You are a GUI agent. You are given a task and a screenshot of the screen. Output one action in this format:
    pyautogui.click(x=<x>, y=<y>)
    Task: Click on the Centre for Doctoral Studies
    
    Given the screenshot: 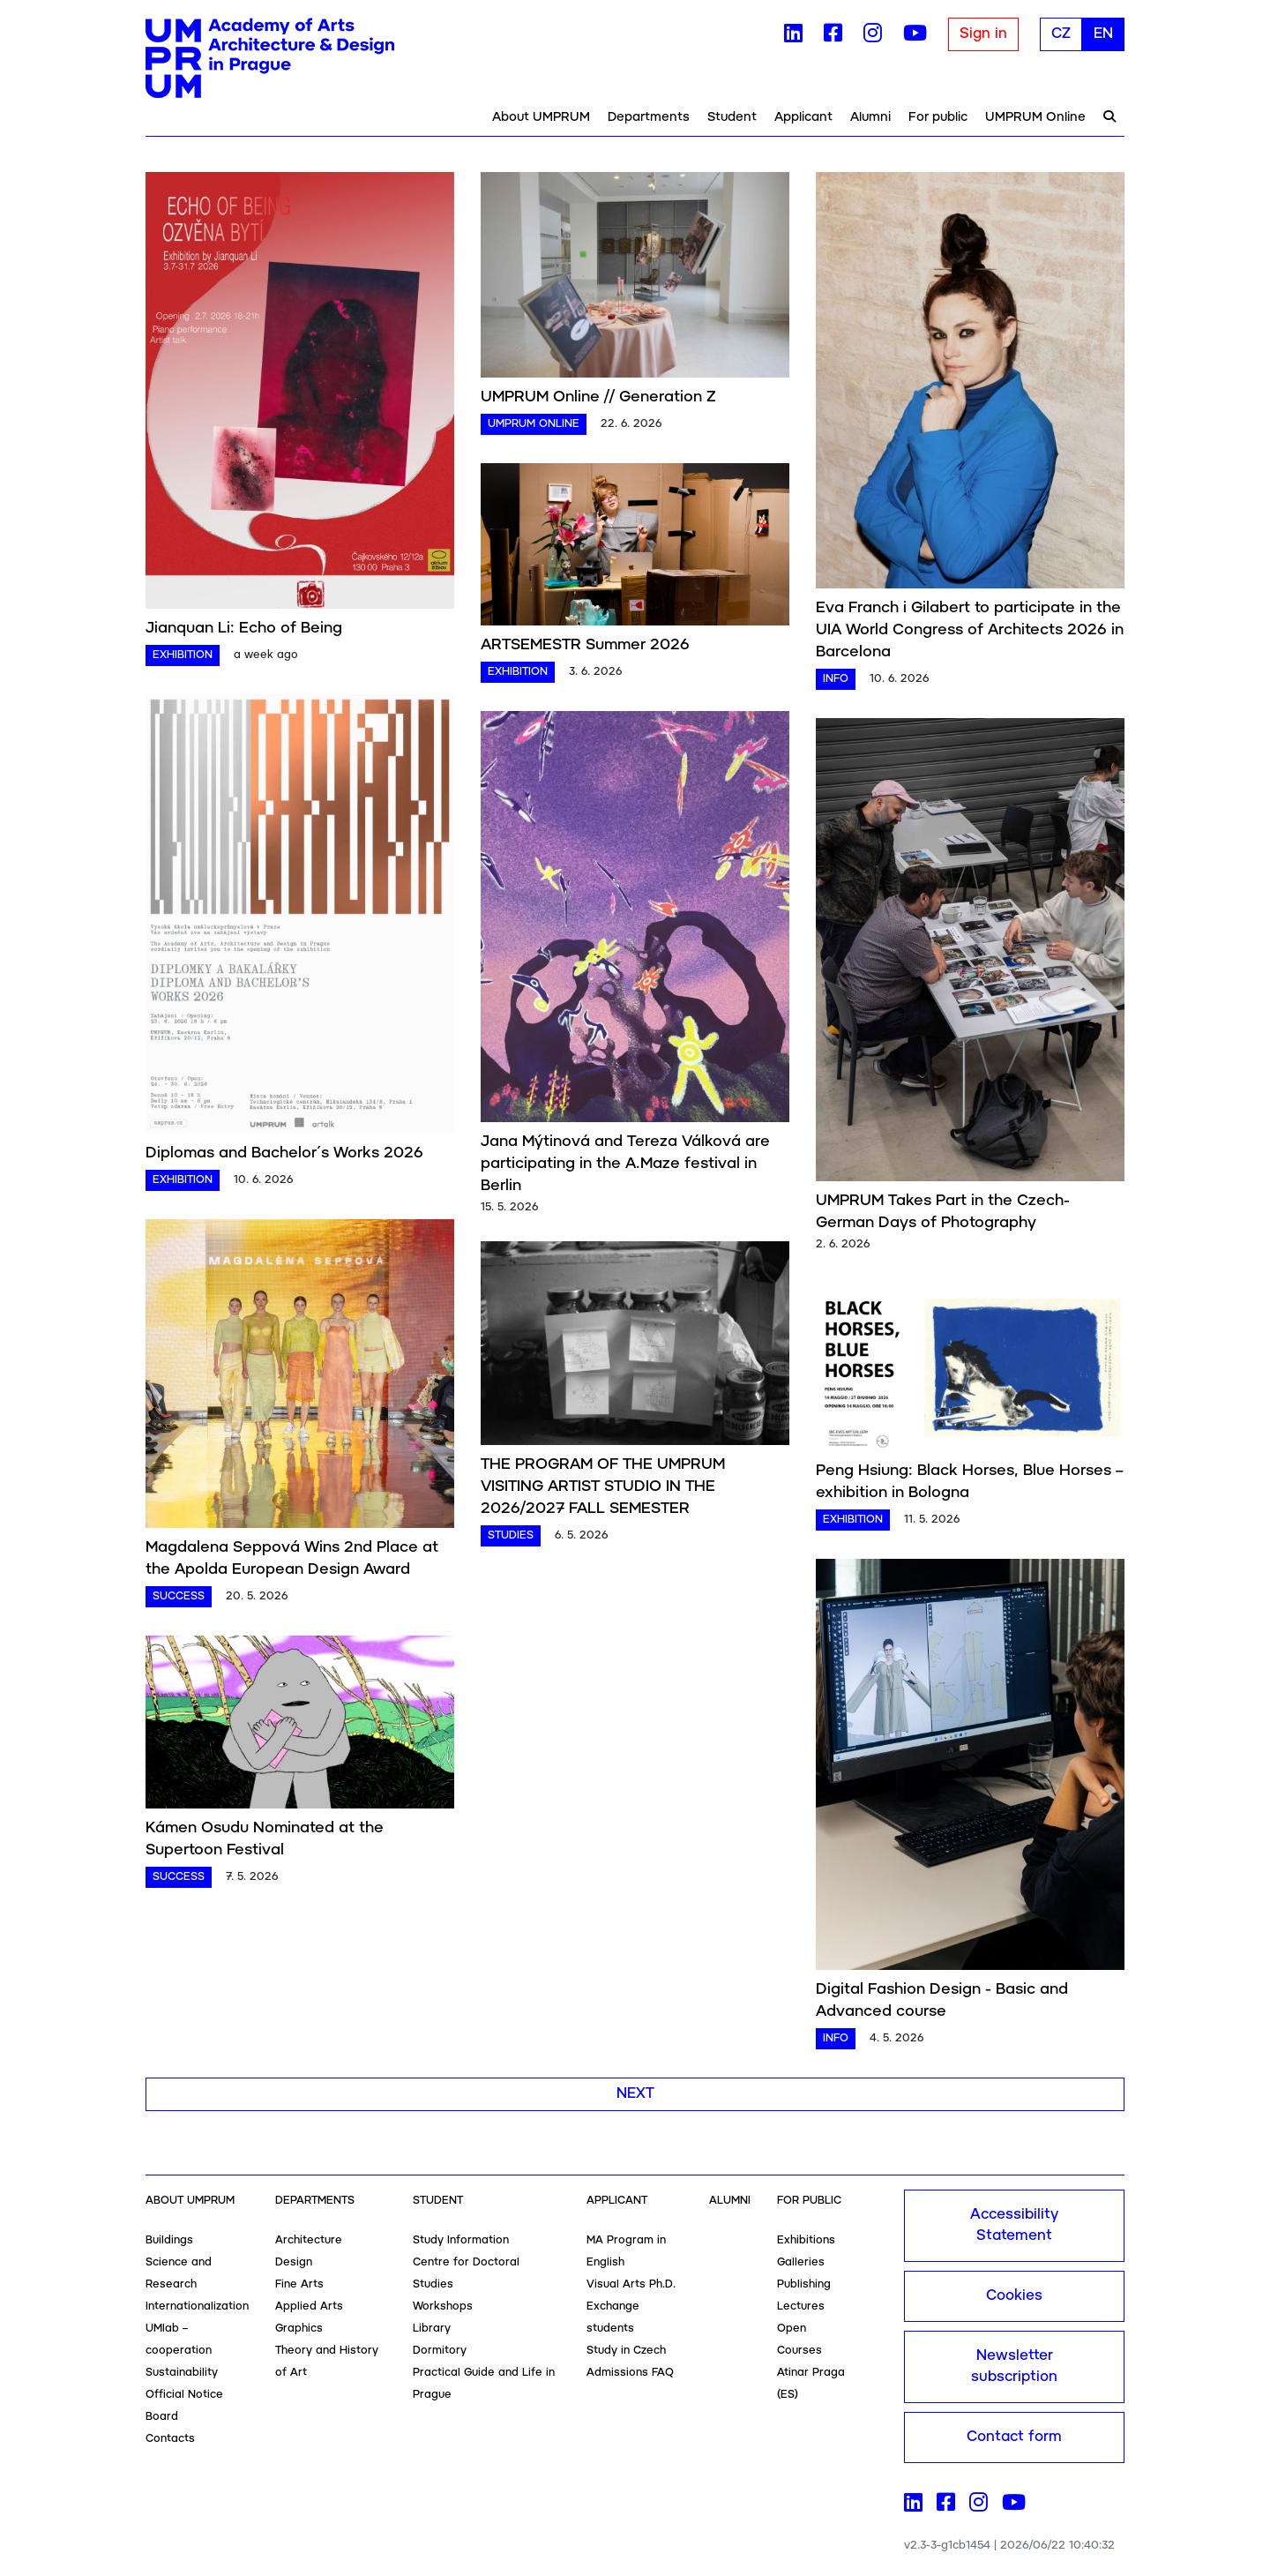 What is the action you would take?
    pyautogui.click(x=466, y=2273)
    